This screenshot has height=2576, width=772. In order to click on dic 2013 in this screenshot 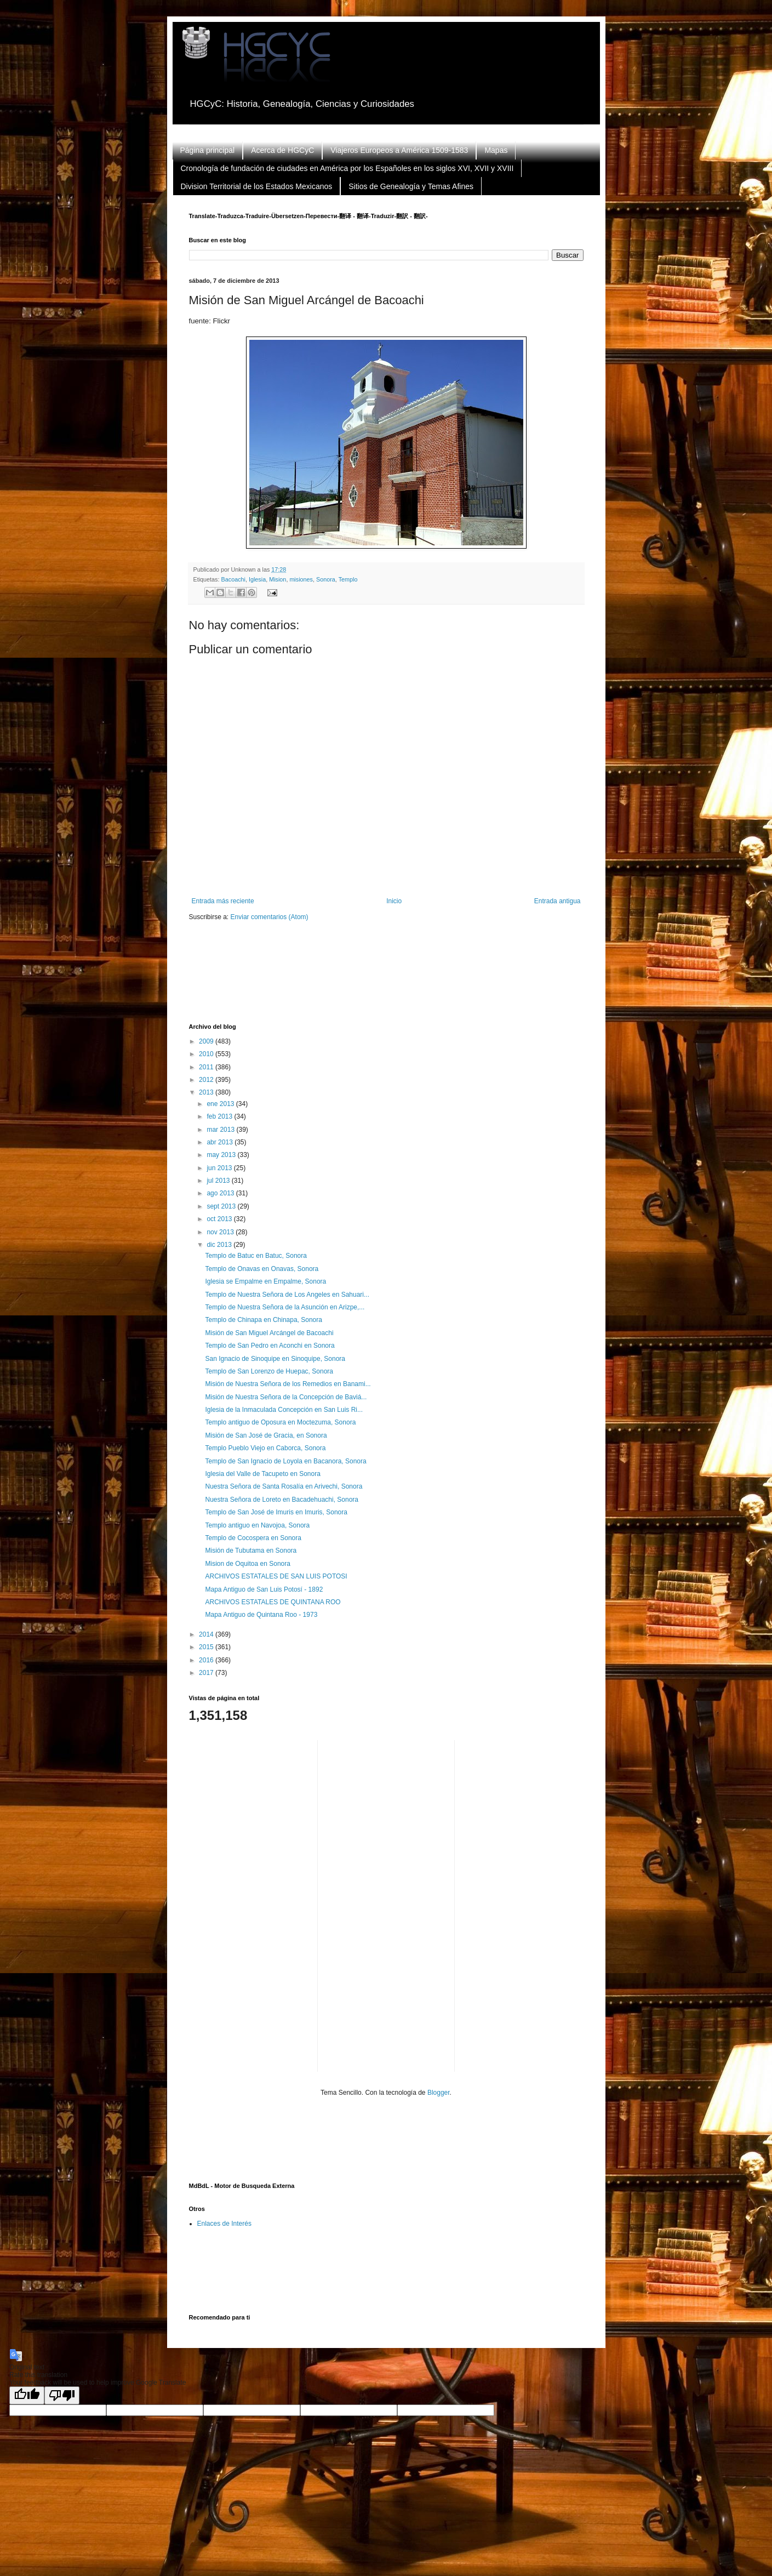, I will do `click(220, 1245)`.